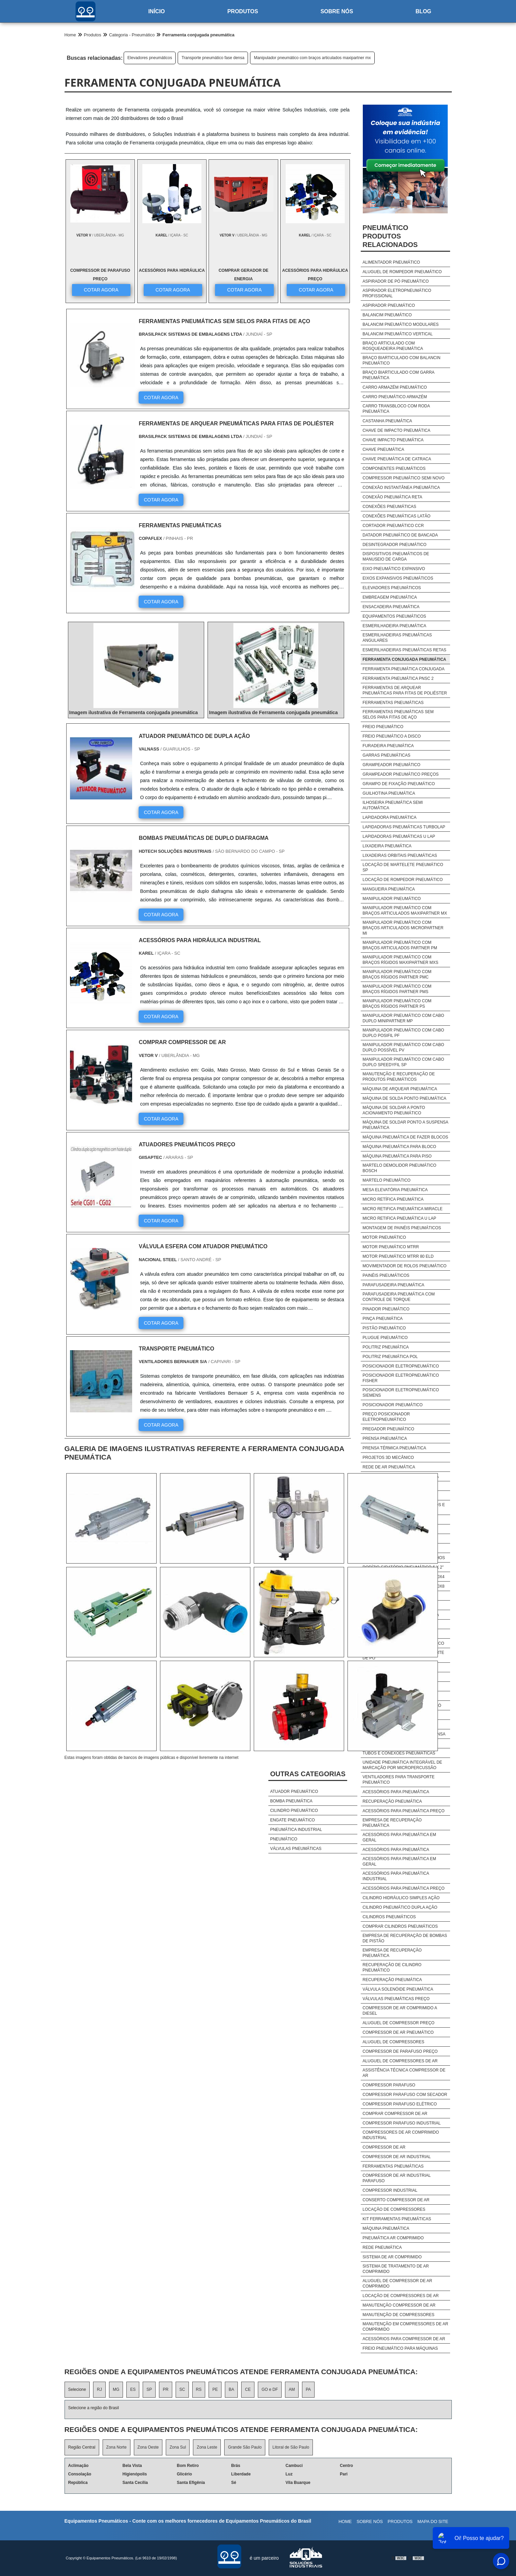  What do you see at coordinates (270, 2389) in the screenshot?
I see `GO e DF` at bounding box center [270, 2389].